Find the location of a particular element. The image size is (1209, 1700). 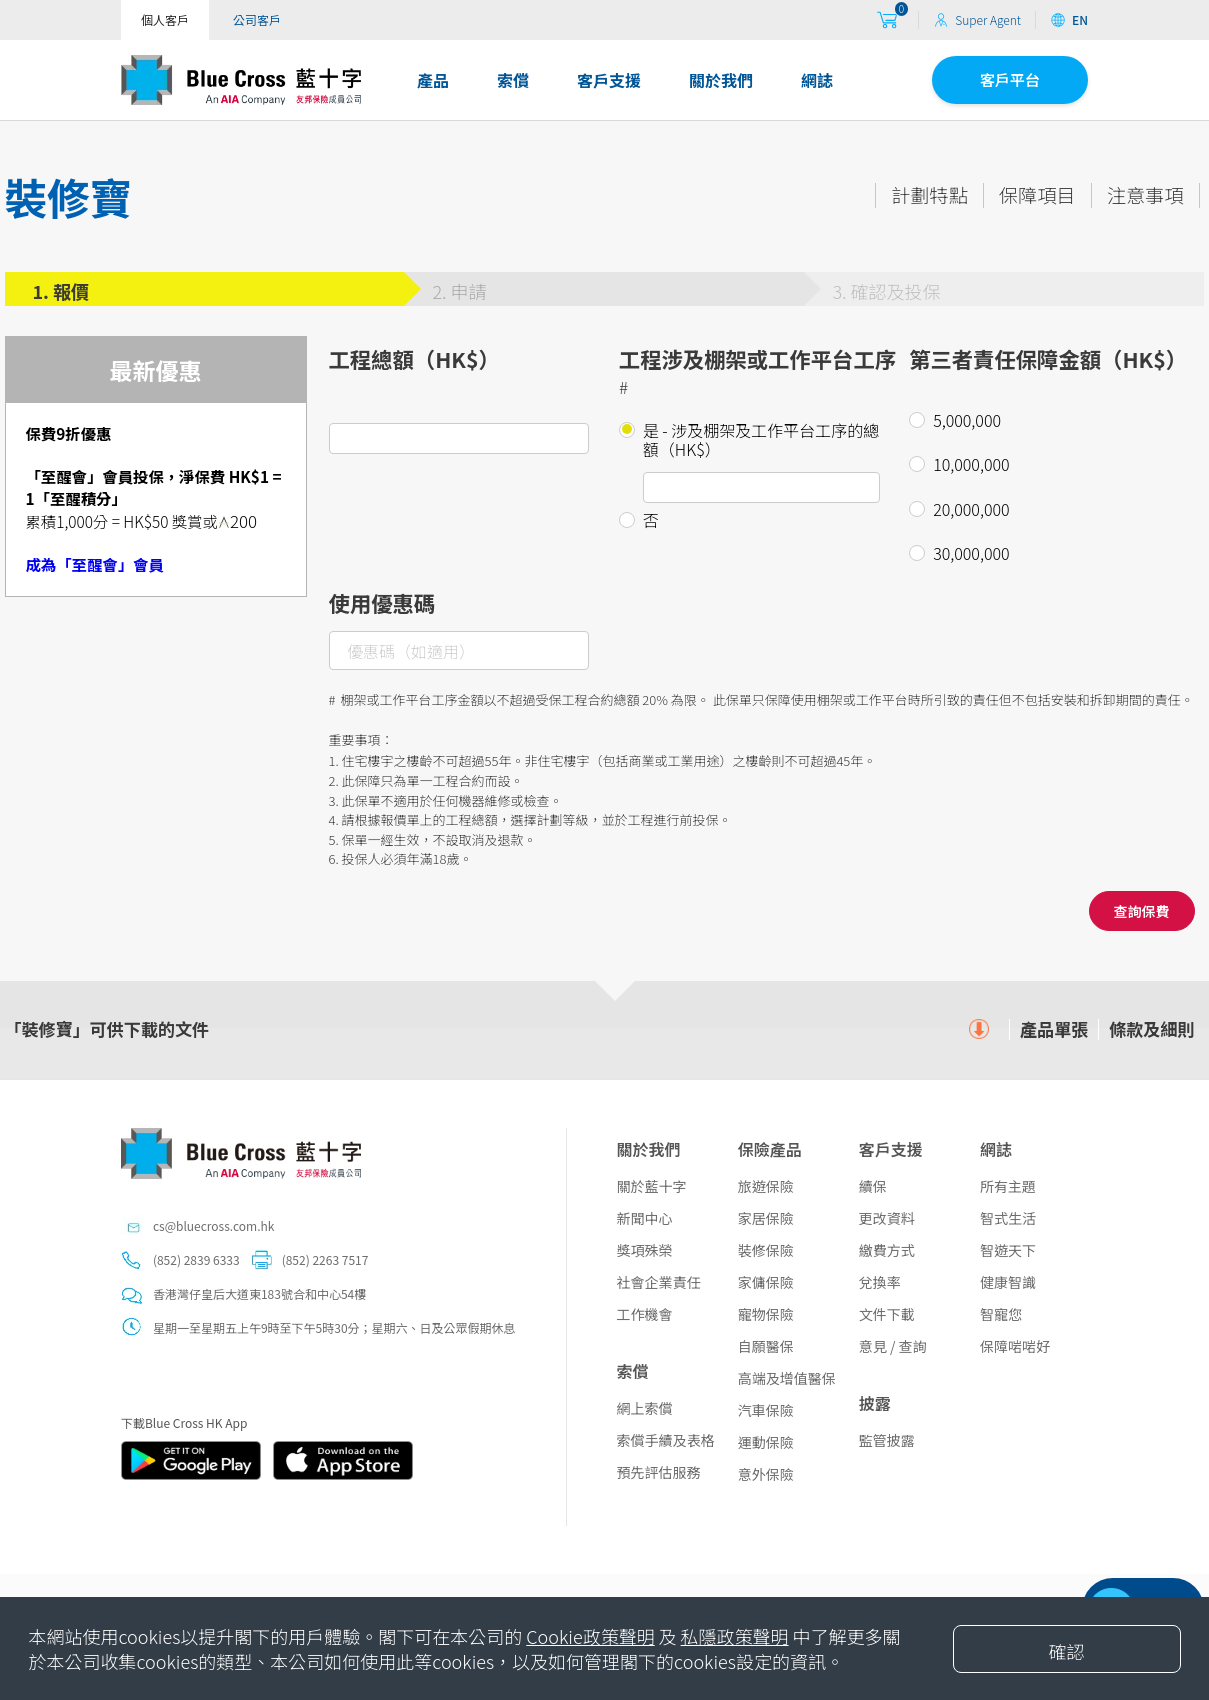

5,000,000 is located at coordinates (967, 420).